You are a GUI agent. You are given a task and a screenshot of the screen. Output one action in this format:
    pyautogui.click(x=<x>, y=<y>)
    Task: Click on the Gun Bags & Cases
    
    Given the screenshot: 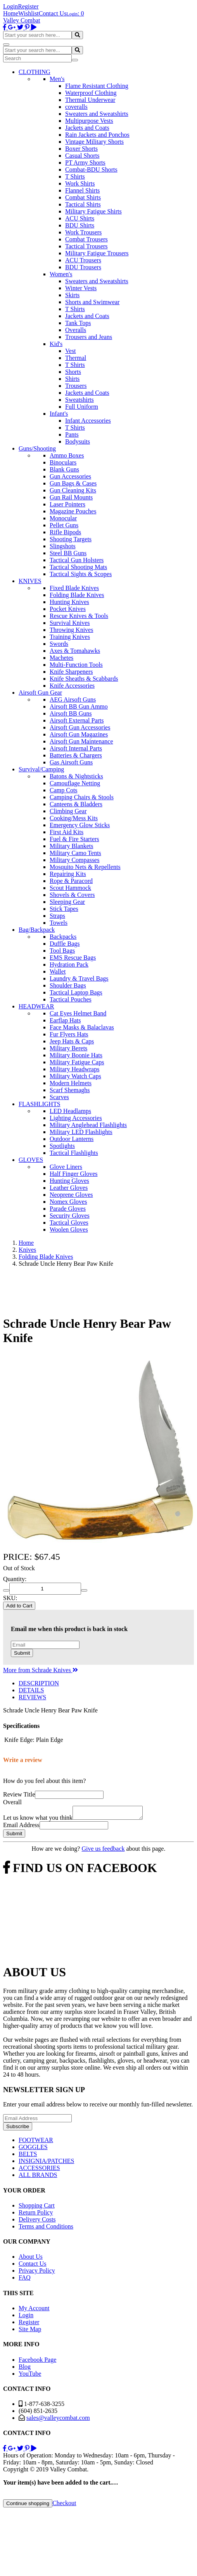 What is the action you would take?
    pyautogui.click(x=73, y=483)
    